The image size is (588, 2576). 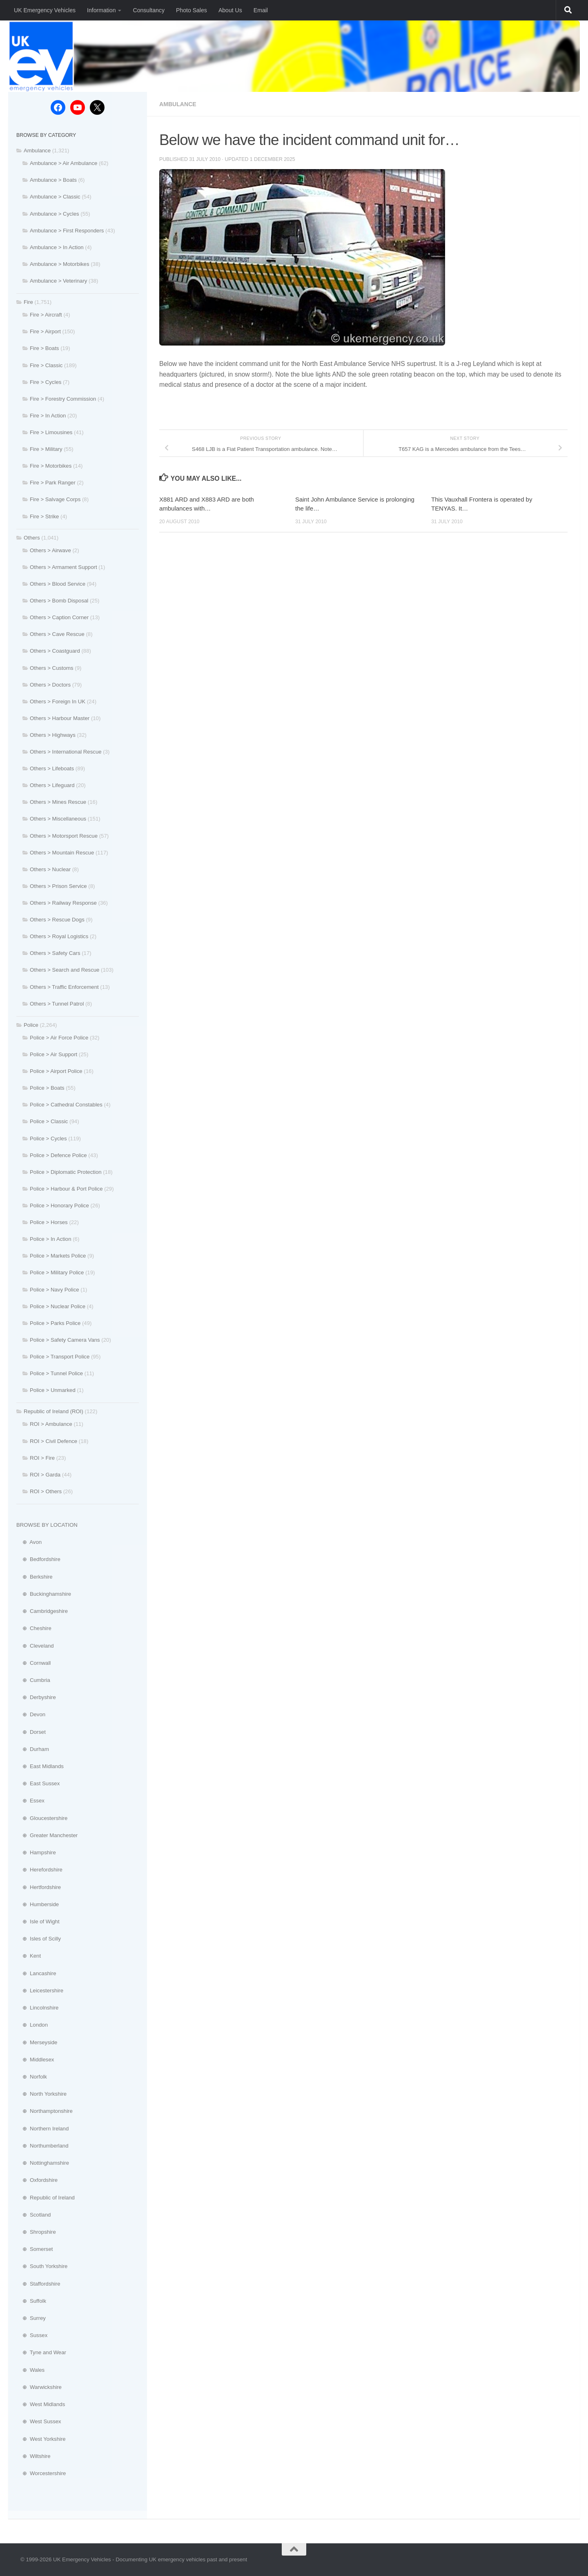 What do you see at coordinates (57, 584) in the screenshot?
I see `Others > Blood Service` at bounding box center [57, 584].